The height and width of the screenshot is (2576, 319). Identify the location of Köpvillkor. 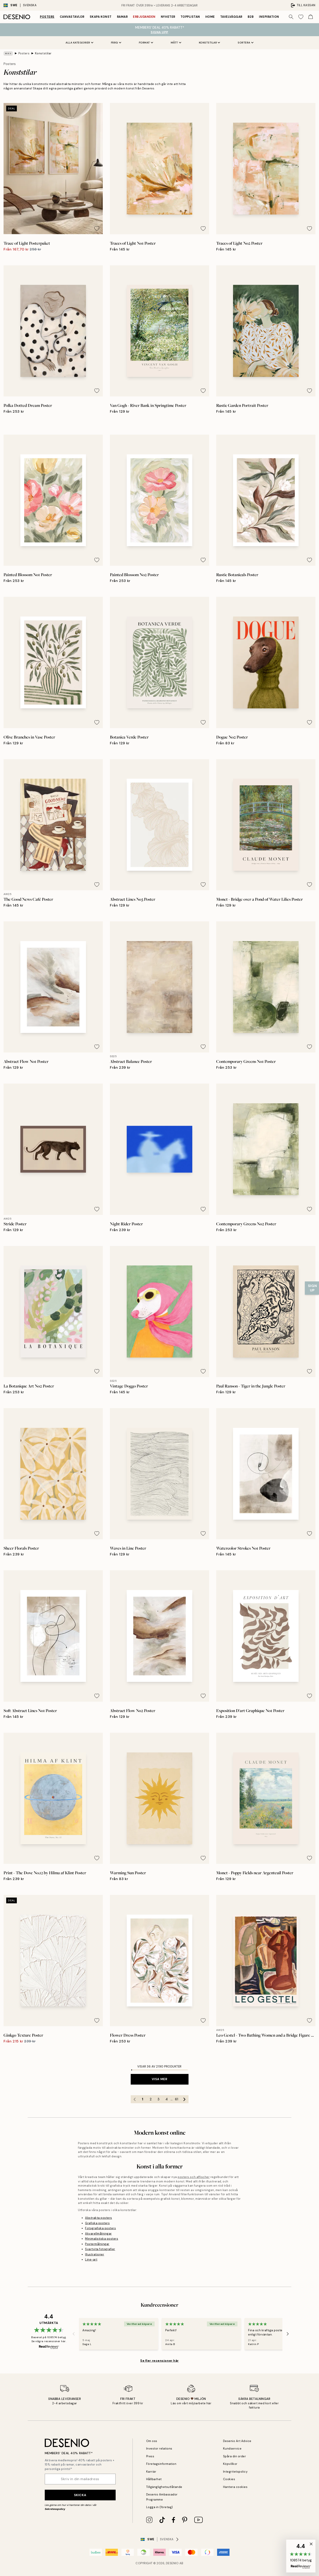
(230, 2464).